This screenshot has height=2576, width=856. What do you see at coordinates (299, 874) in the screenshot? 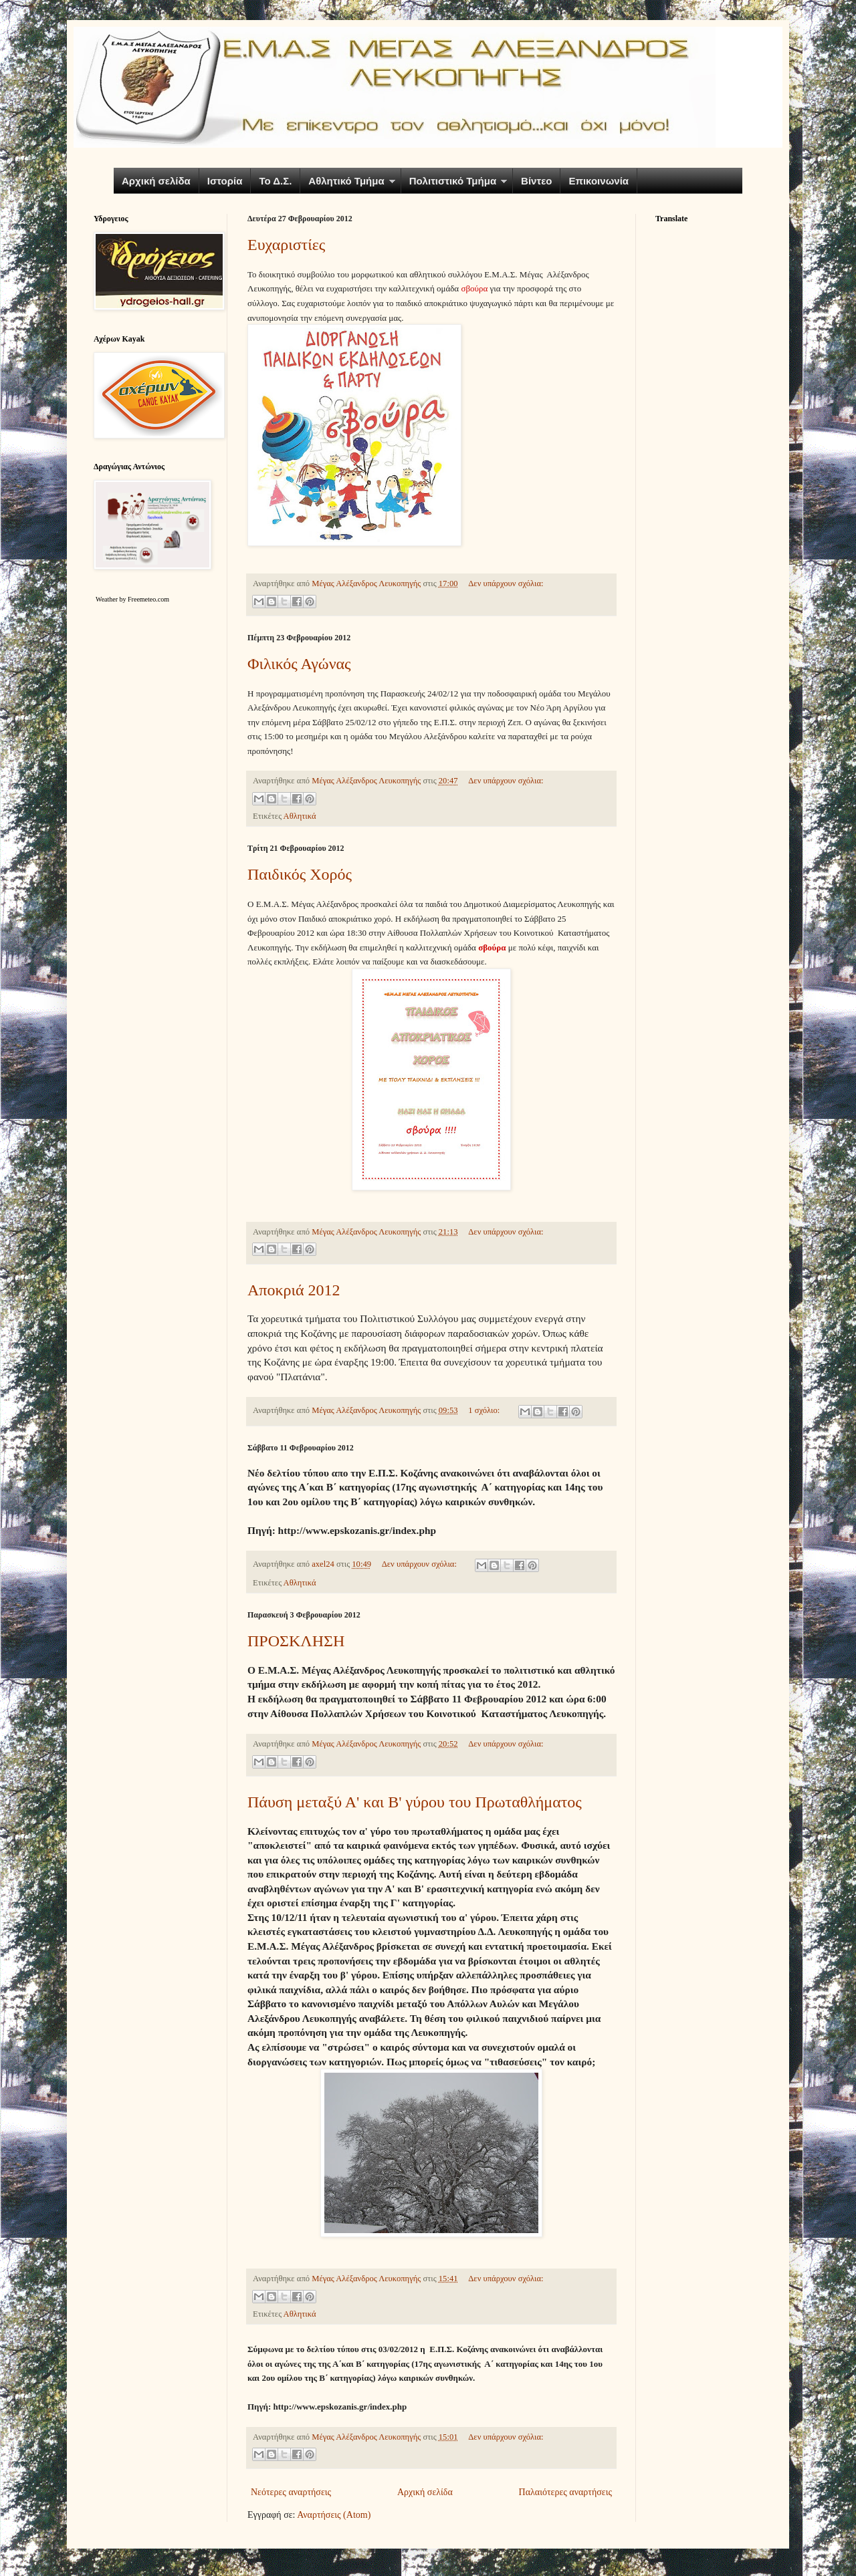
I see `Παιδικός Χορός` at bounding box center [299, 874].